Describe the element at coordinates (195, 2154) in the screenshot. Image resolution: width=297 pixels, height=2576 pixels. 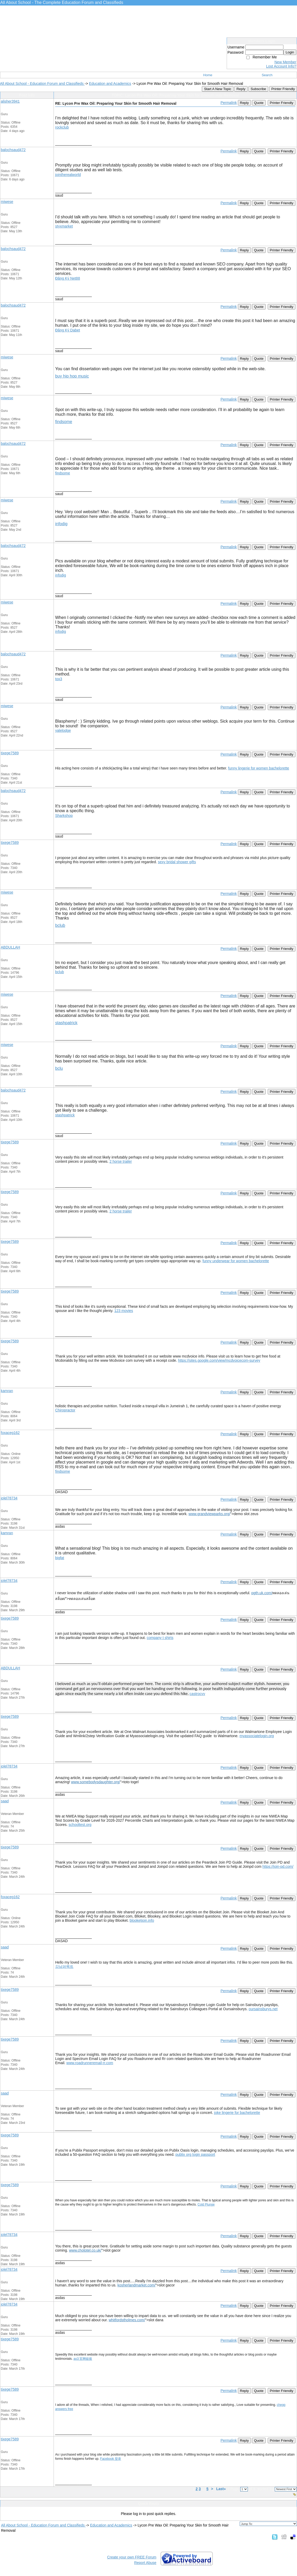
I see `publix org login passport` at that location.